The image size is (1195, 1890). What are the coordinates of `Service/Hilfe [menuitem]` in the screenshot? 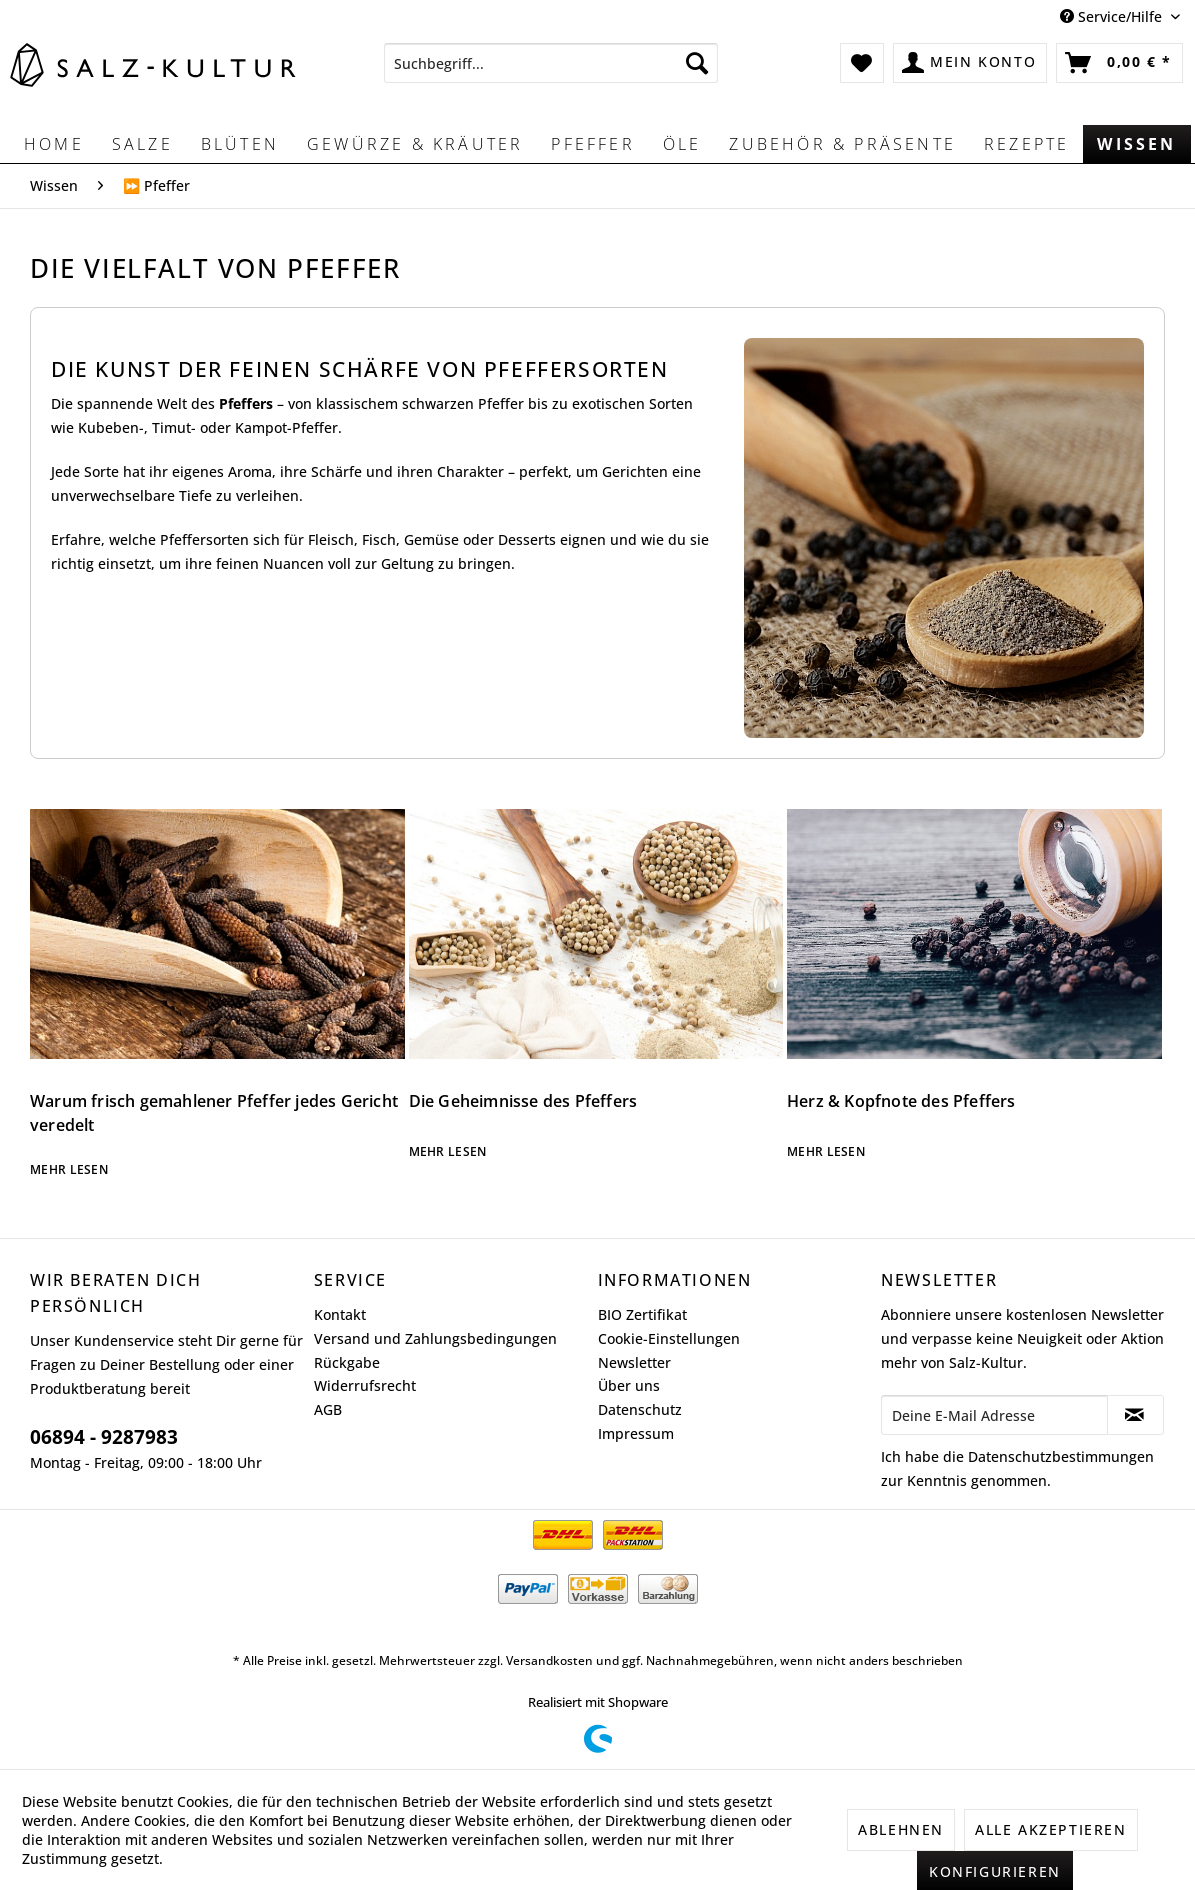 It's located at (1113, 16).